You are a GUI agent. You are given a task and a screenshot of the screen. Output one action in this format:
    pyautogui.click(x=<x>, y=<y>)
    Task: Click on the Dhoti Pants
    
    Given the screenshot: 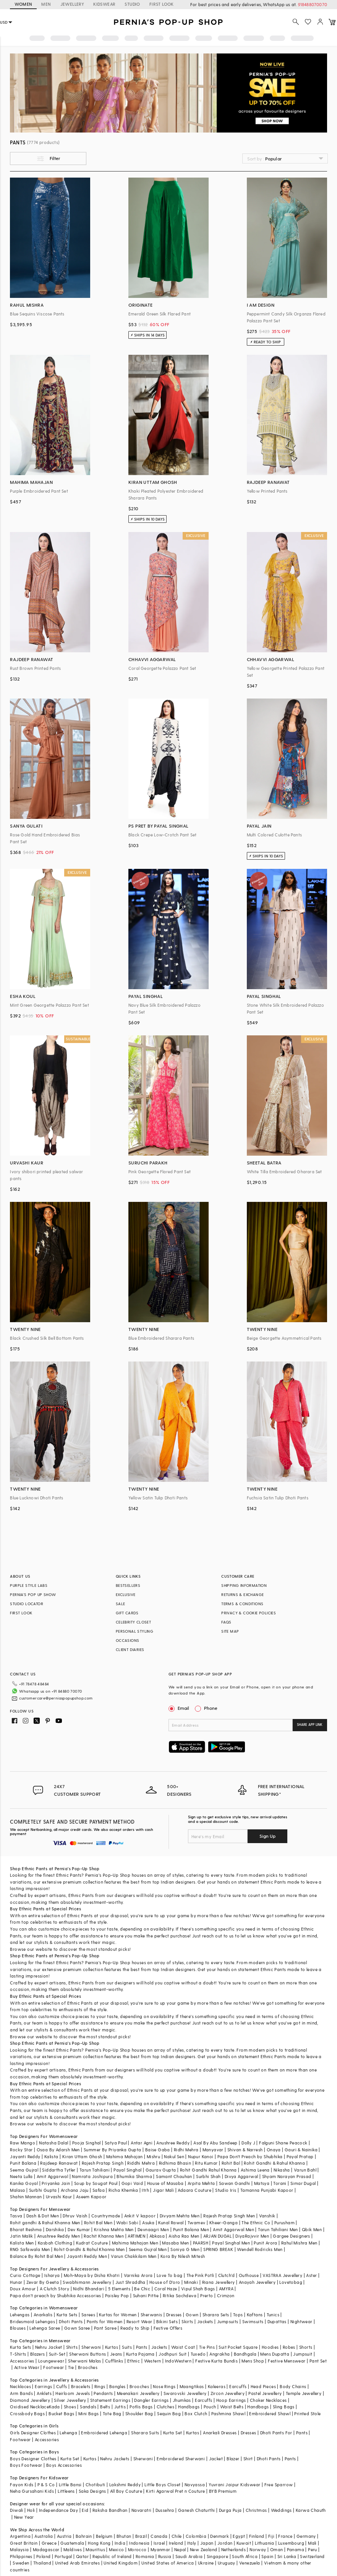 What is the action you would take?
    pyautogui.click(x=71, y=2321)
    